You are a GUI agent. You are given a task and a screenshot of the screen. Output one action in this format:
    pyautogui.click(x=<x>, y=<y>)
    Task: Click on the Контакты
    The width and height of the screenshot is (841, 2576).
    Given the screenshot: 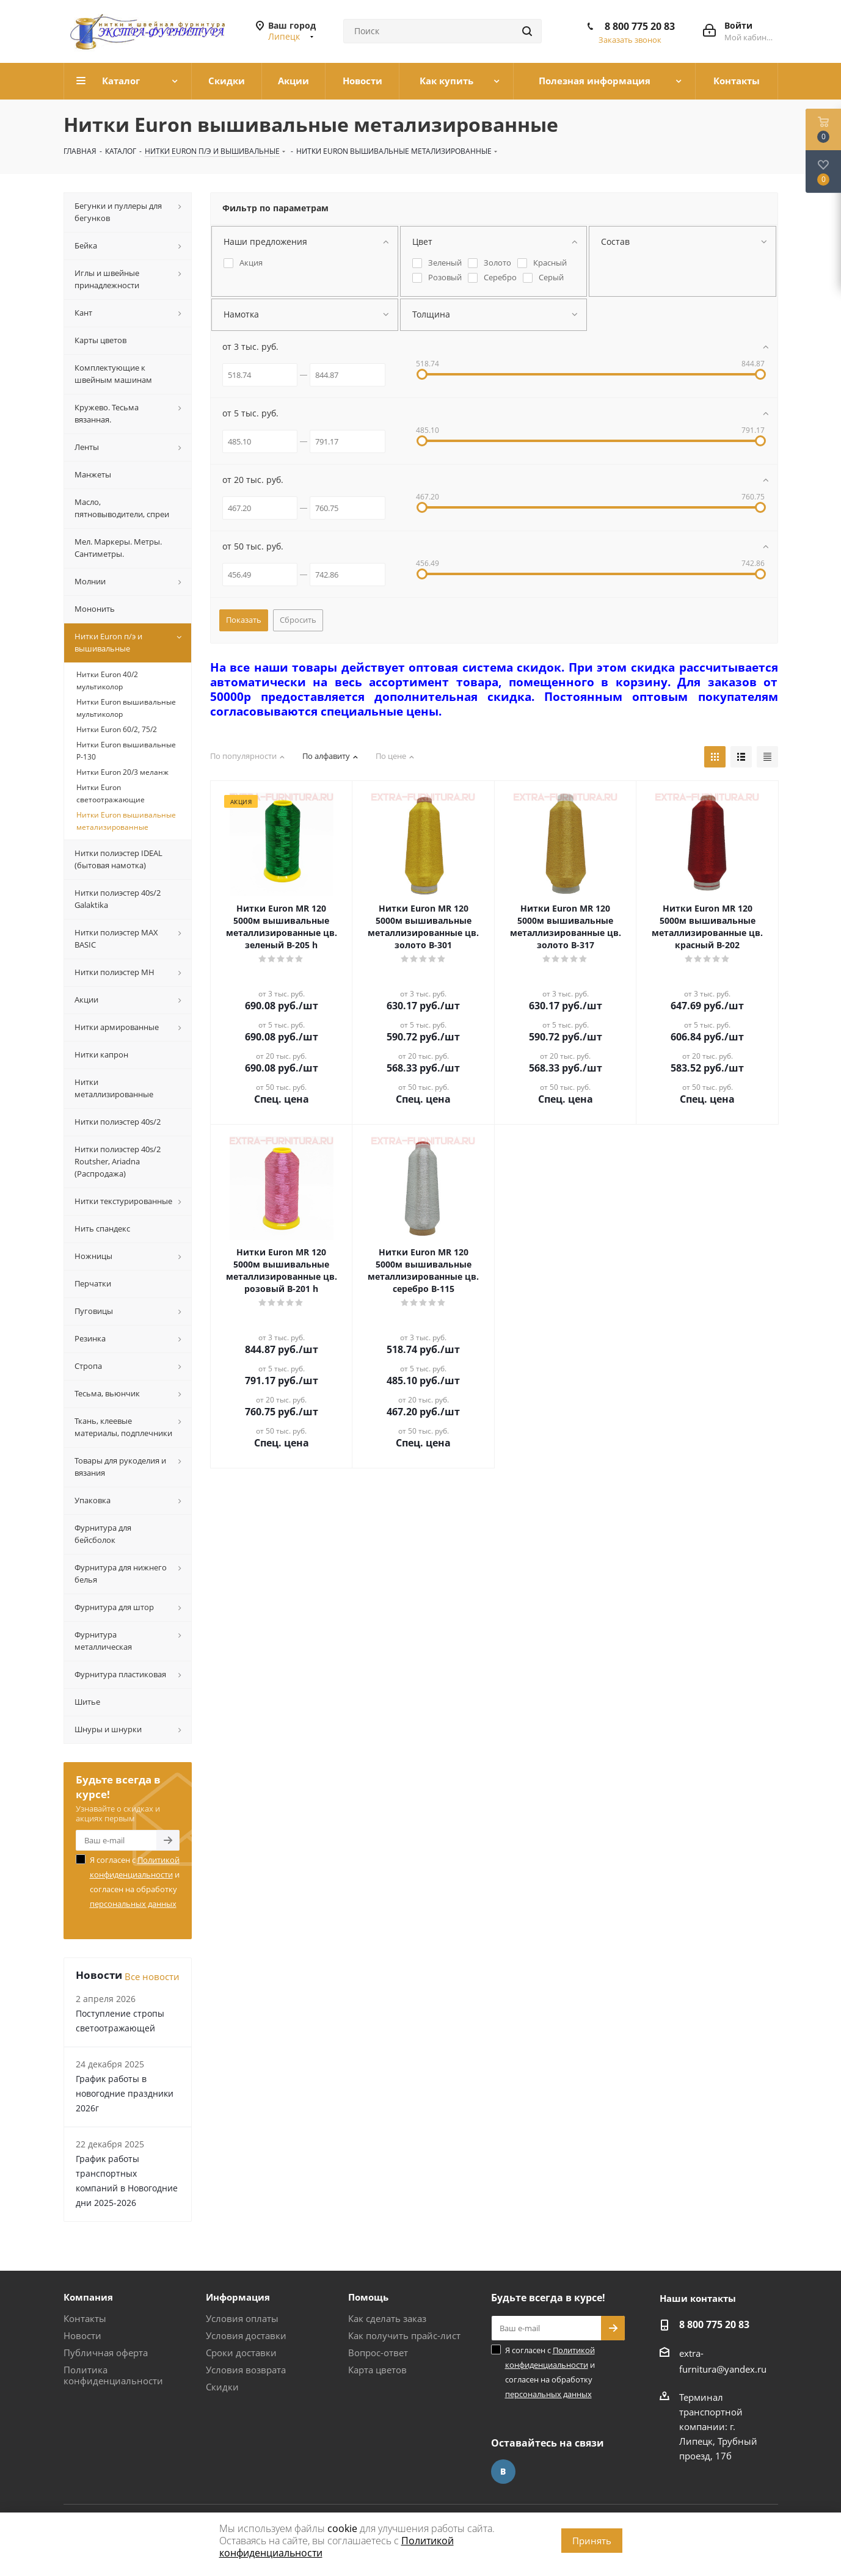 What is the action you would take?
    pyautogui.click(x=85, y=2318)
    